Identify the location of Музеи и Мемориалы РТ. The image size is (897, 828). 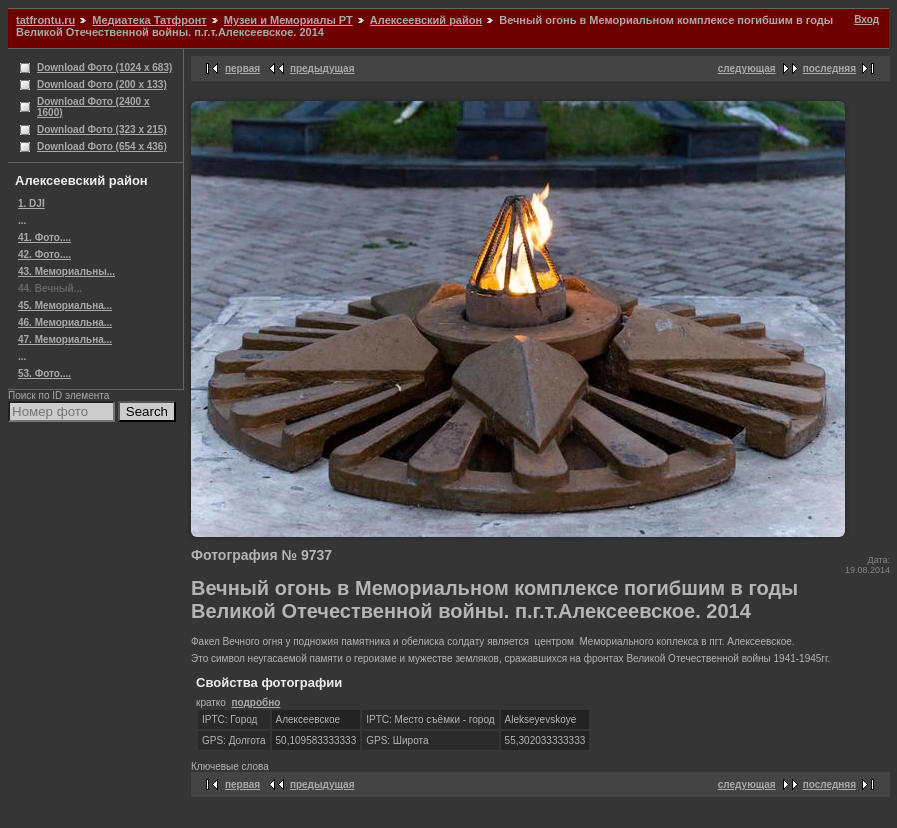
(288, 20).